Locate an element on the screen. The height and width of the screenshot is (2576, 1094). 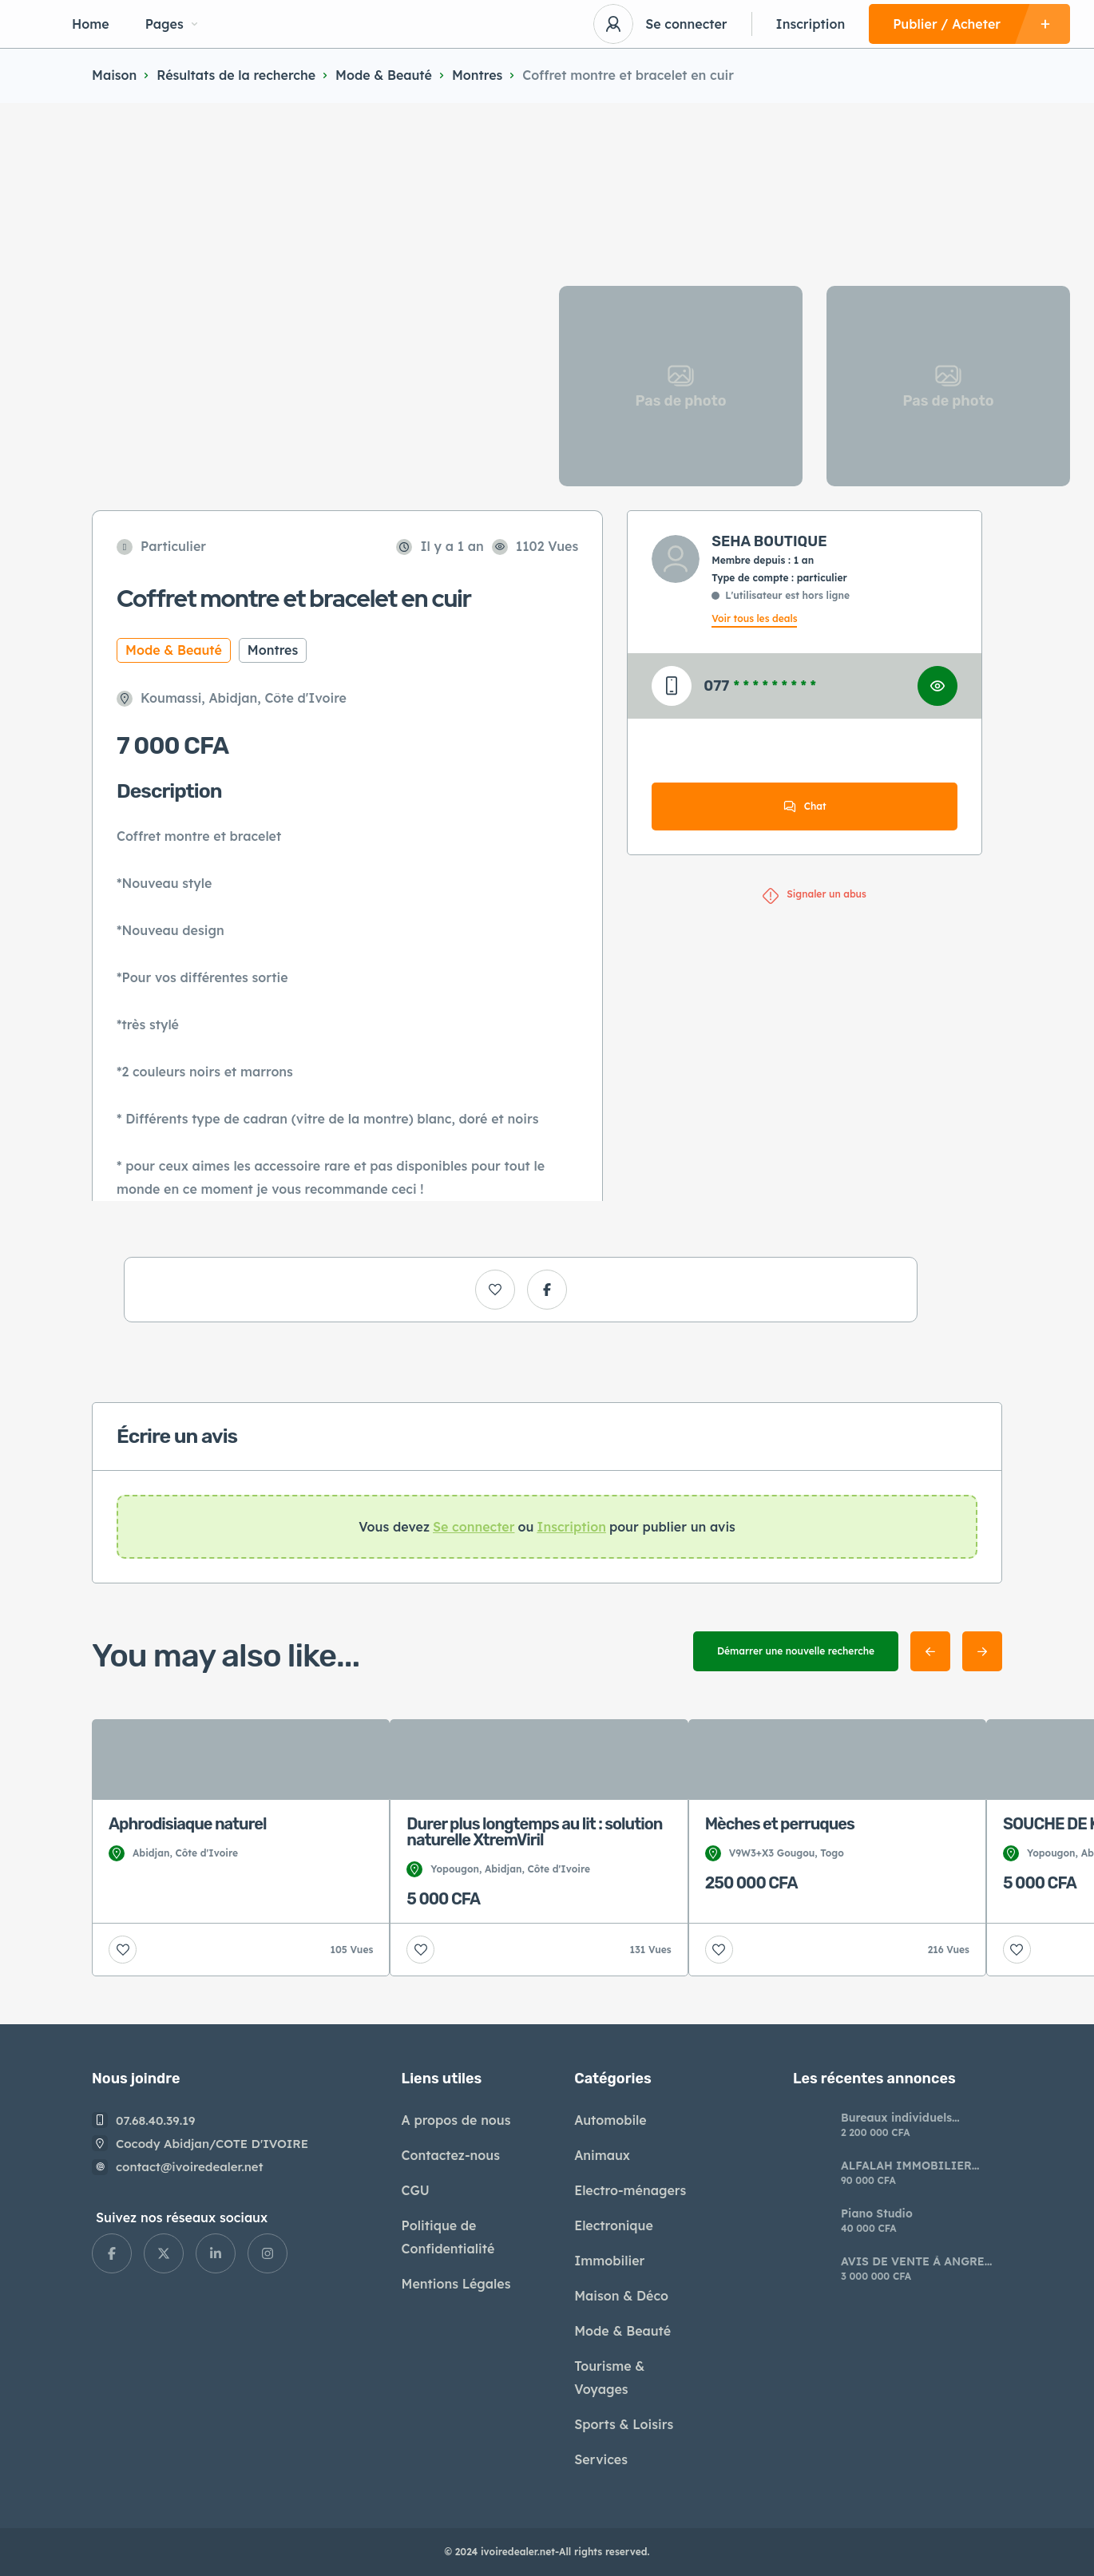
Automobile is located at coordinates (610, 2120).